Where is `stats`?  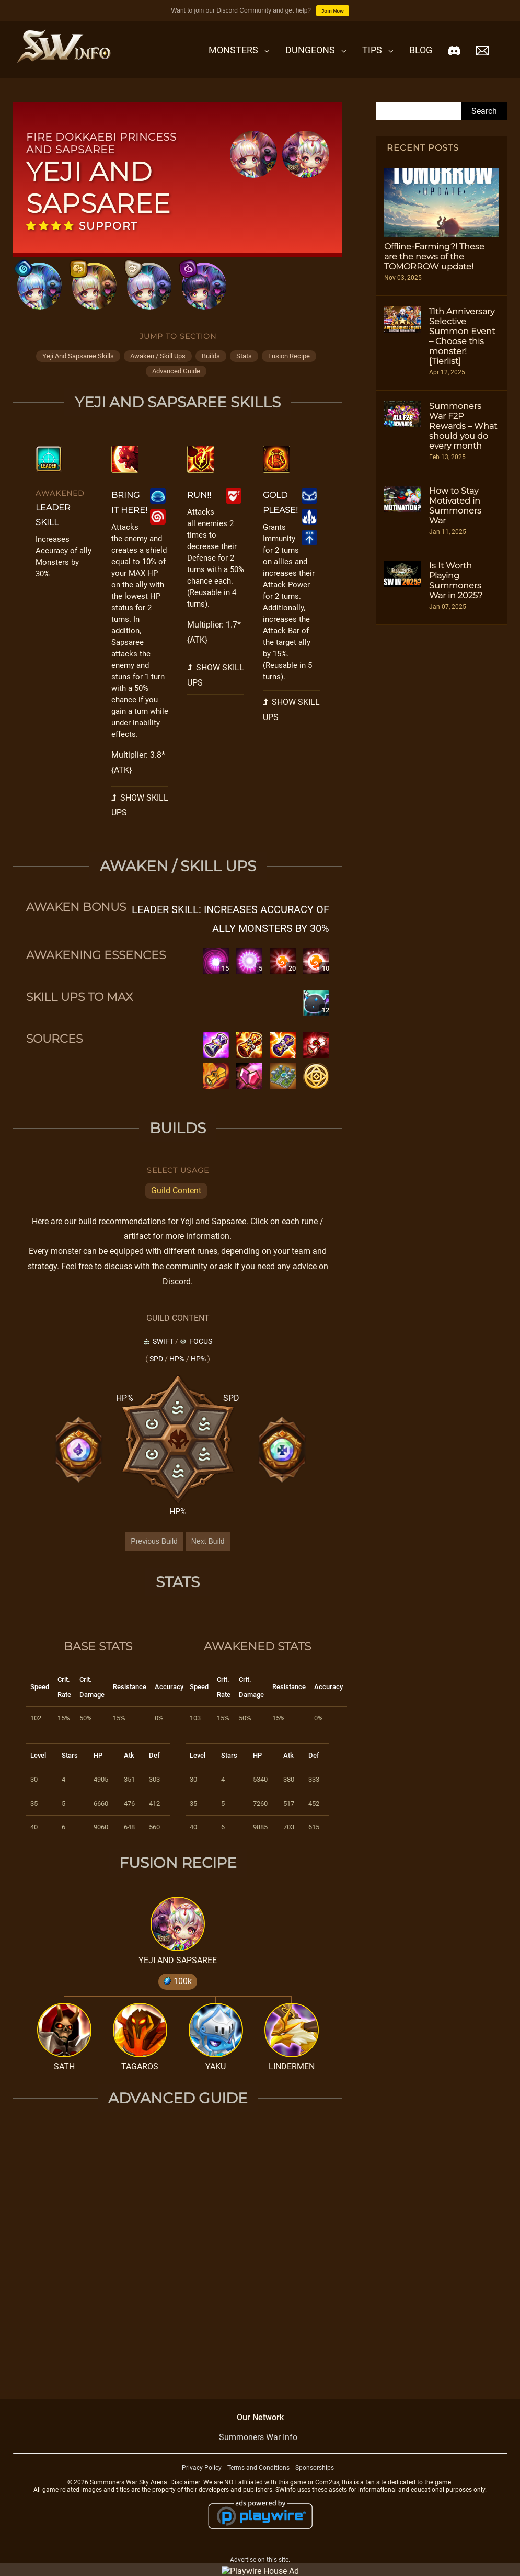
stats is located at coordinates (244, 356).